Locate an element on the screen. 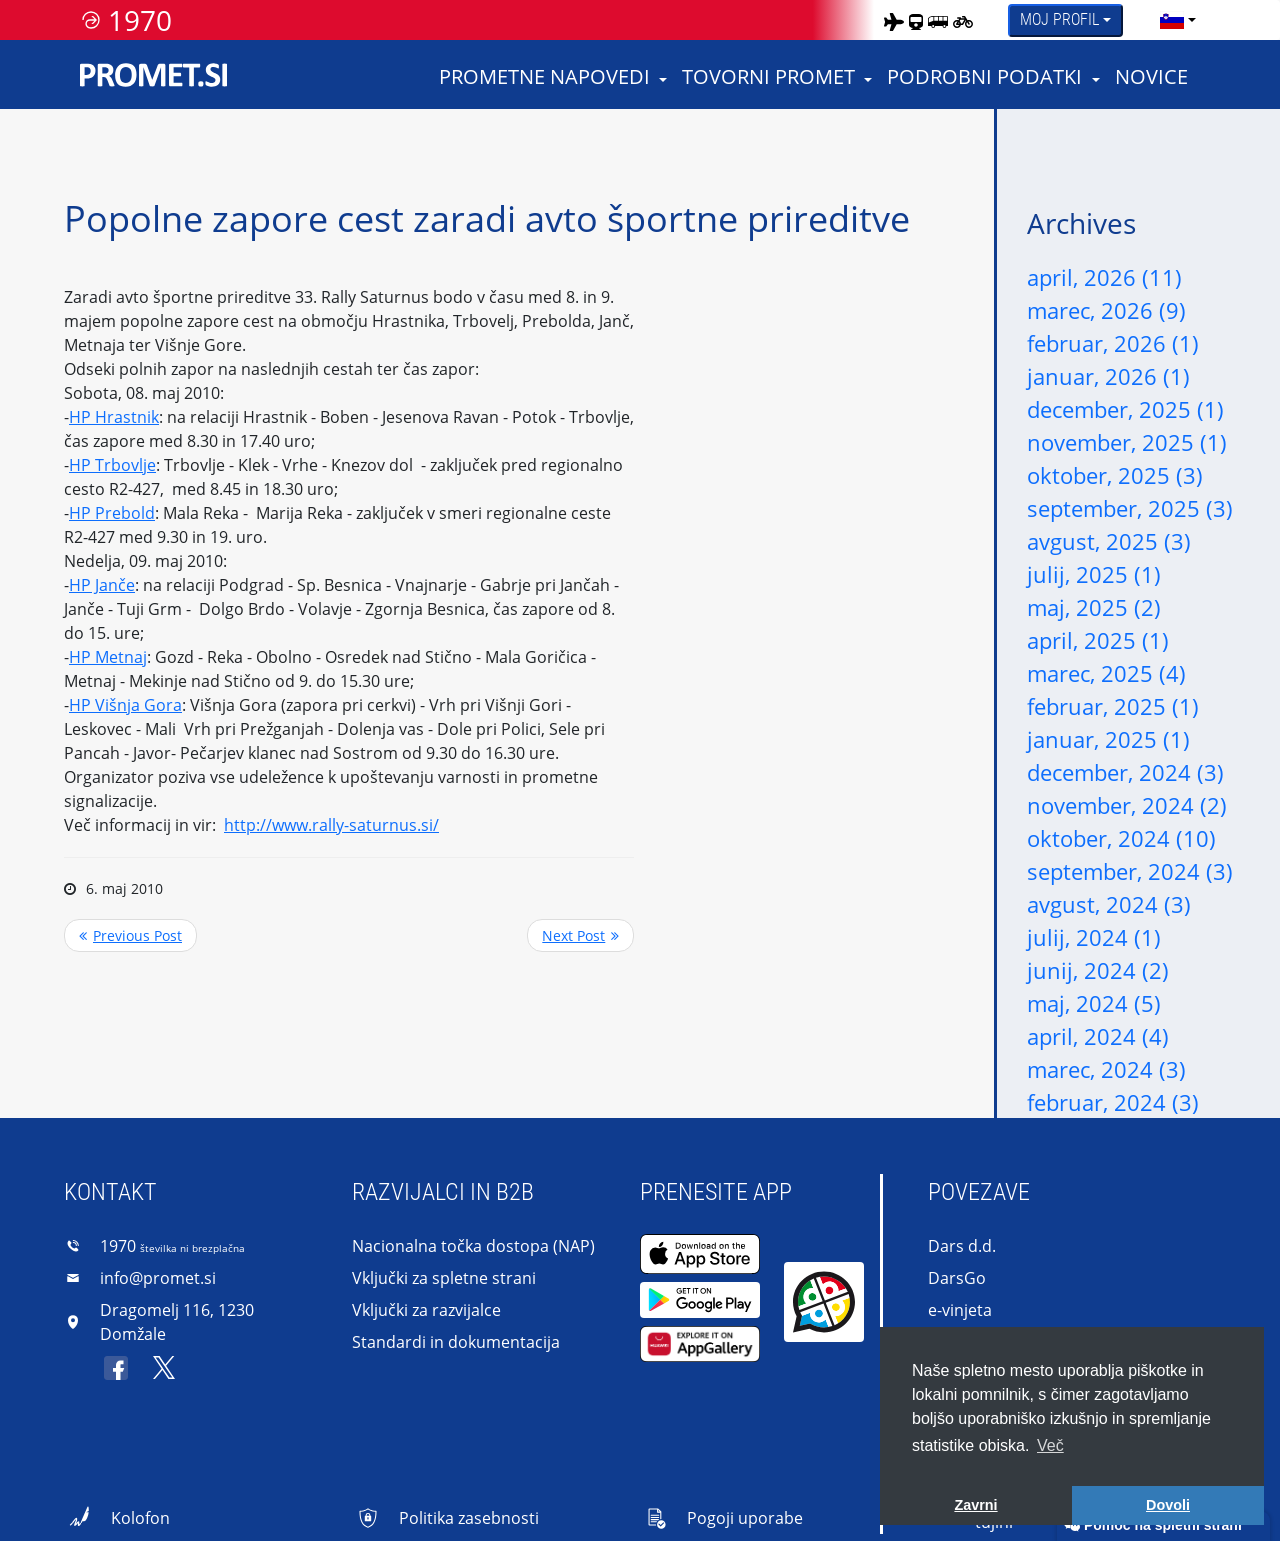 Image resolution: width=1280 pixels, height=1541 pixels. marec, 2024 (3) is located at coordinates (1106, 1069).